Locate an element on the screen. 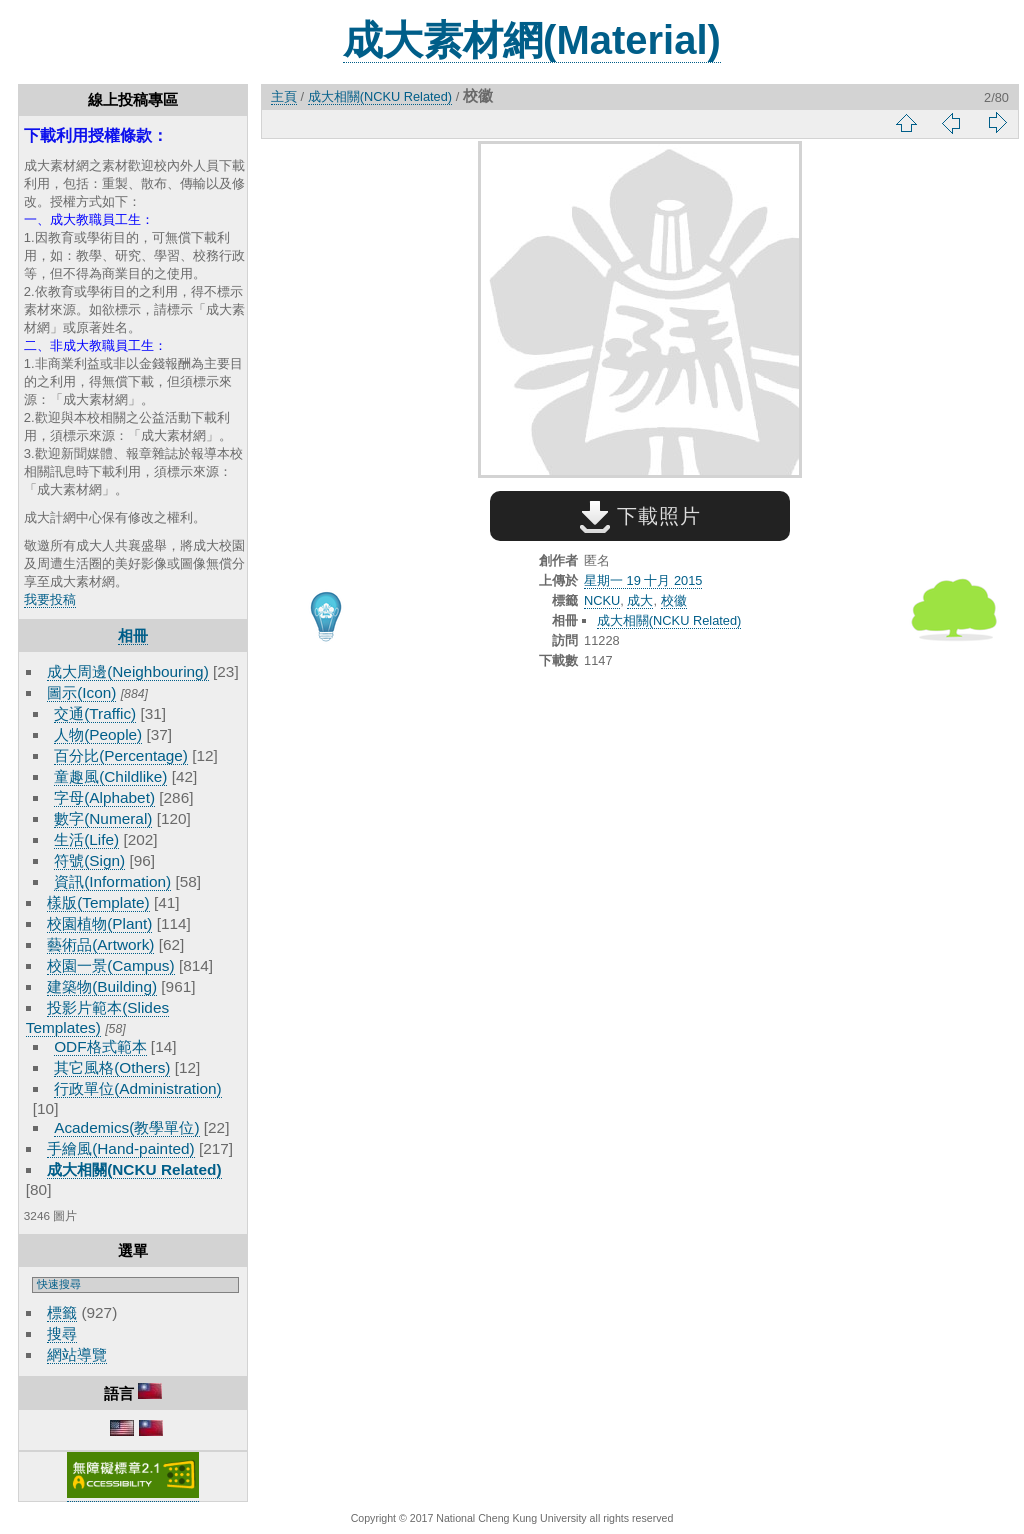 Image resolution: width=1024 pixels, height=1534 pixels. 成大素材網(Material) is located at coordinates (532, 40).